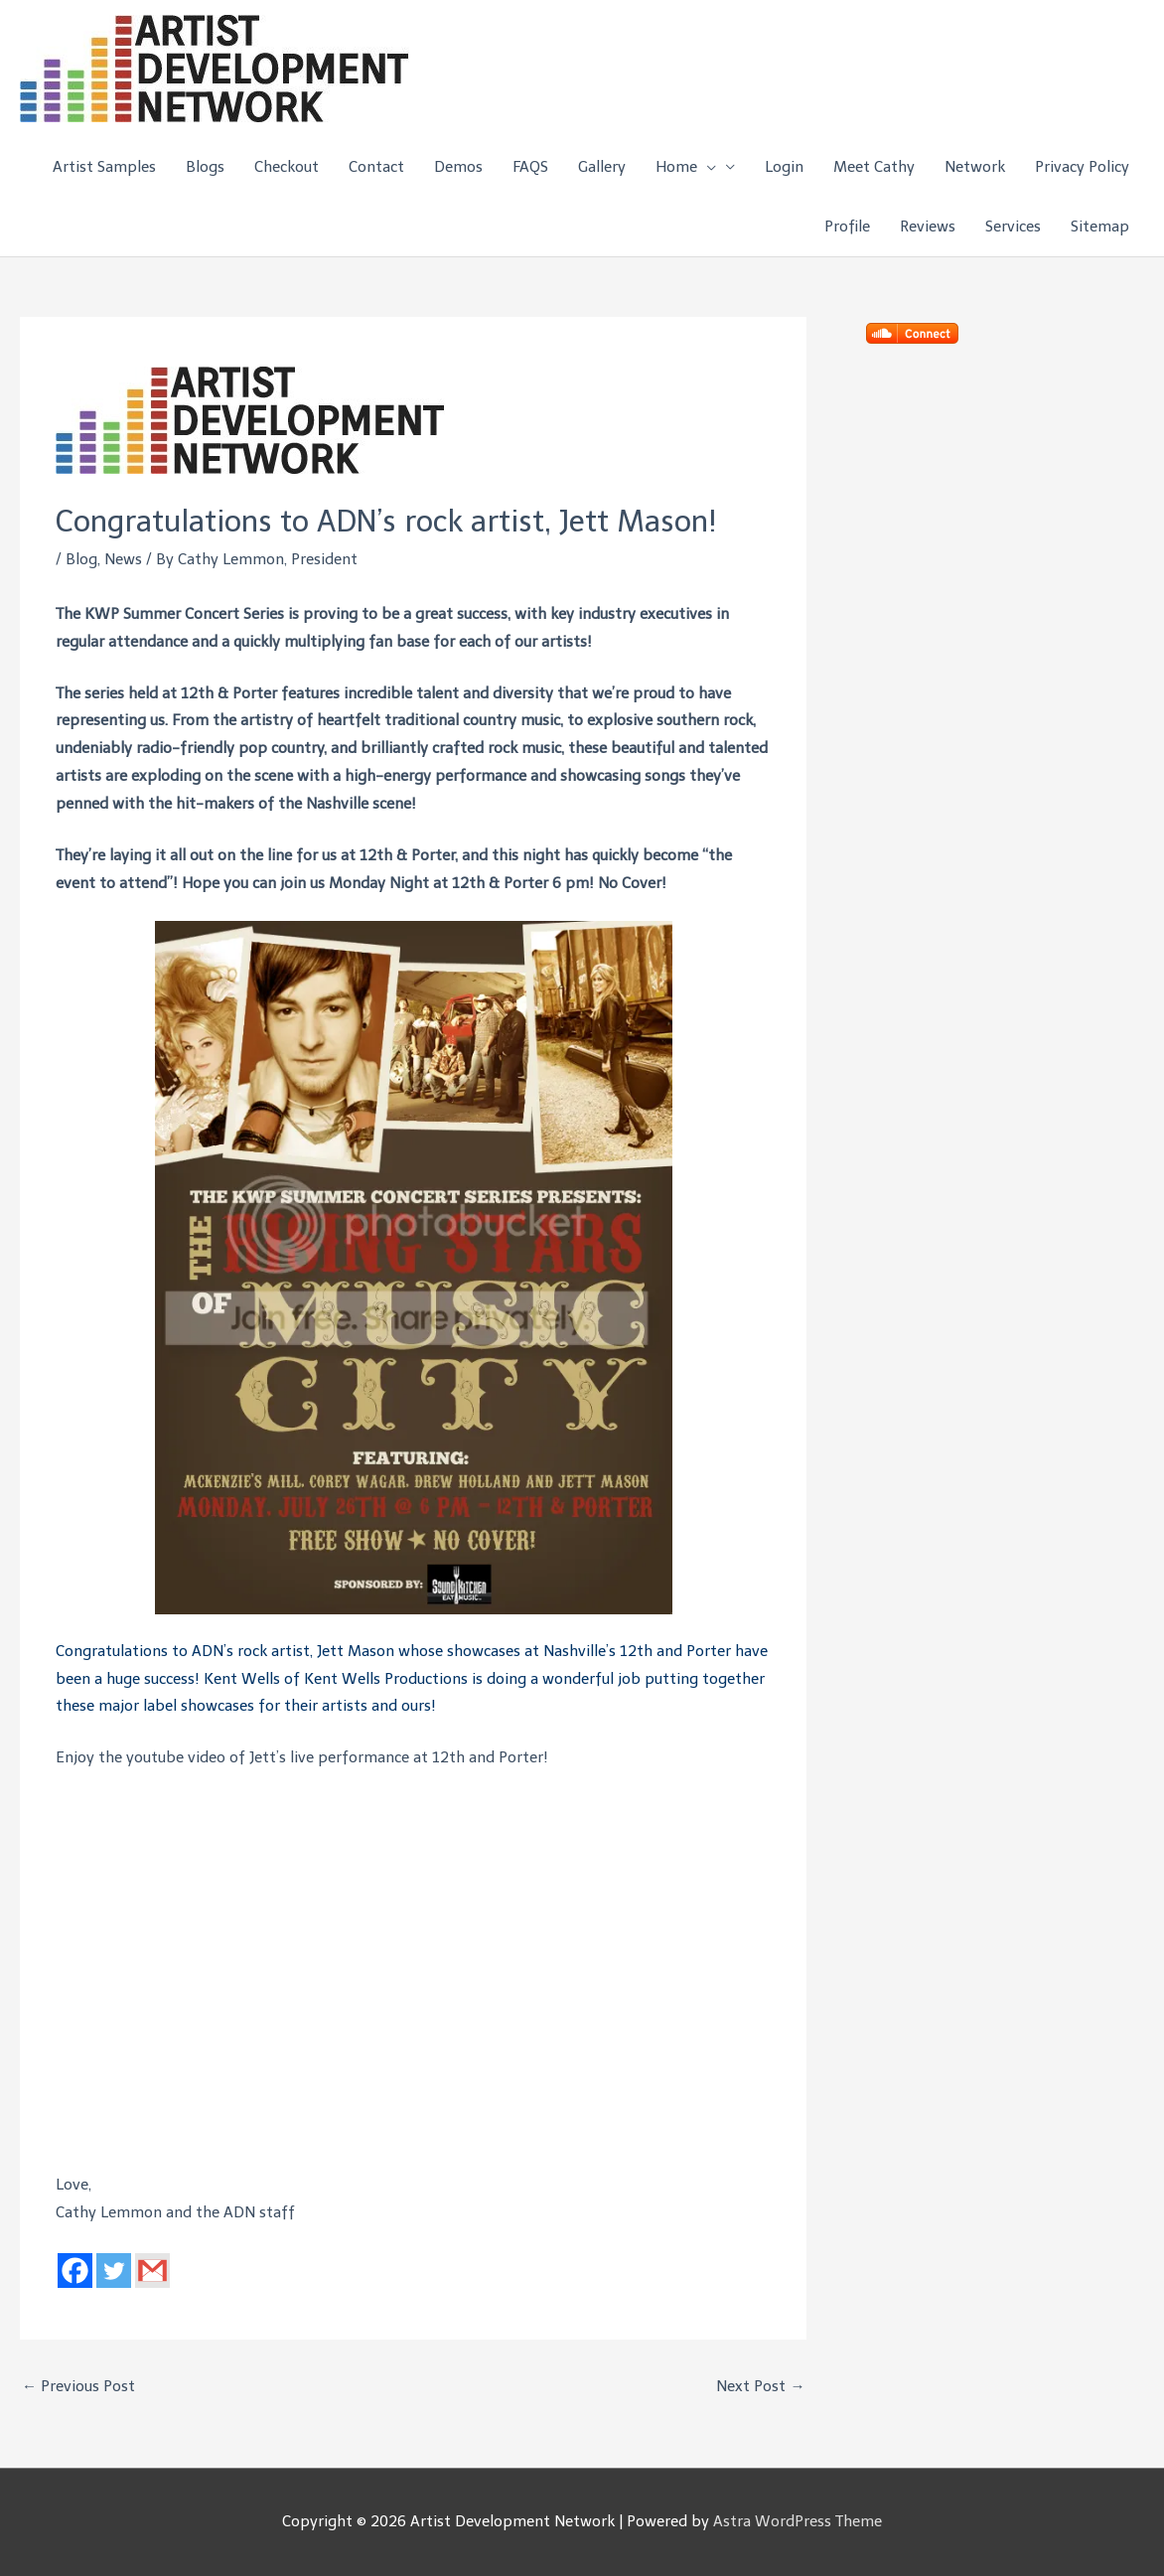  I want to click on Blog, so click(81, 559).